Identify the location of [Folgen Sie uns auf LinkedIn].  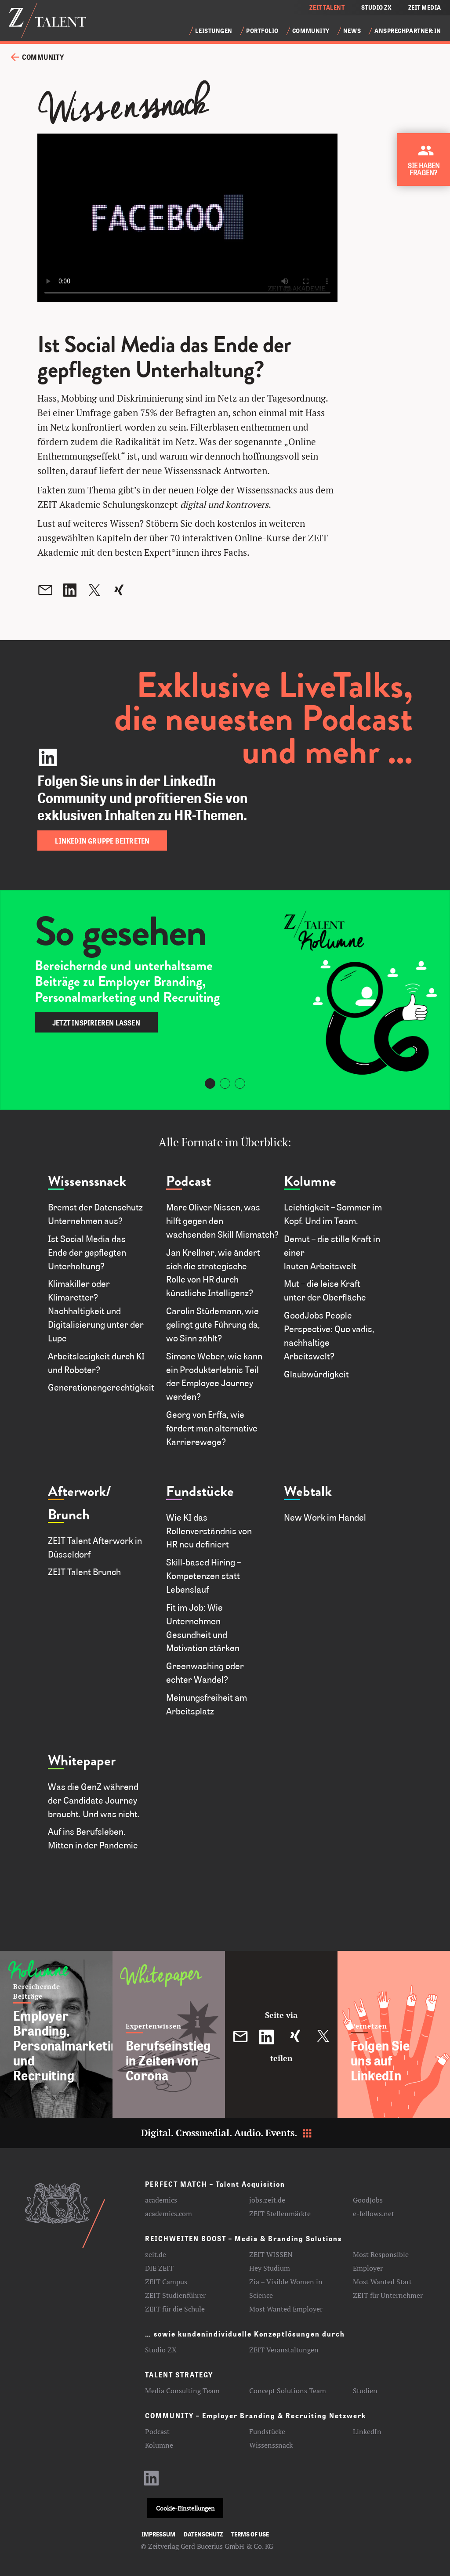
(394, 2034).